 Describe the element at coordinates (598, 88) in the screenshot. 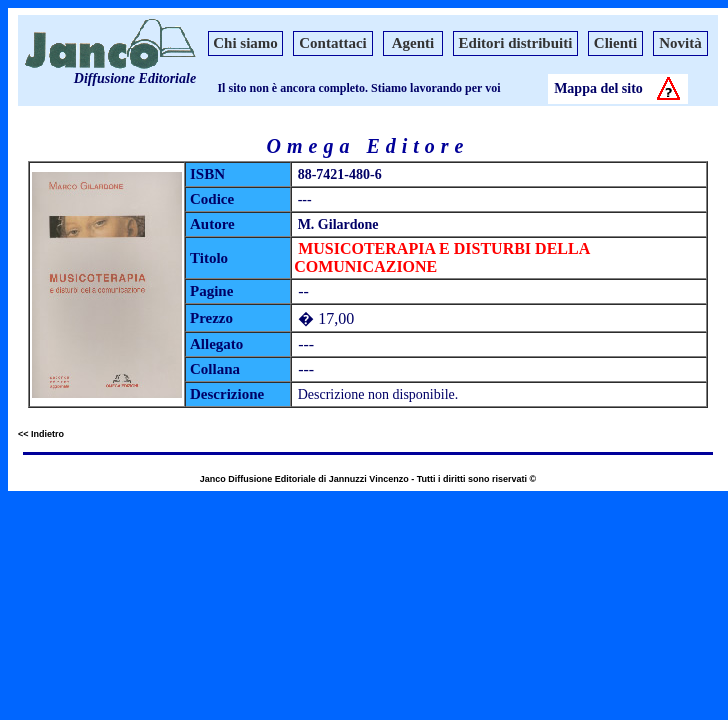

I see `Mappa del sito` at that location.